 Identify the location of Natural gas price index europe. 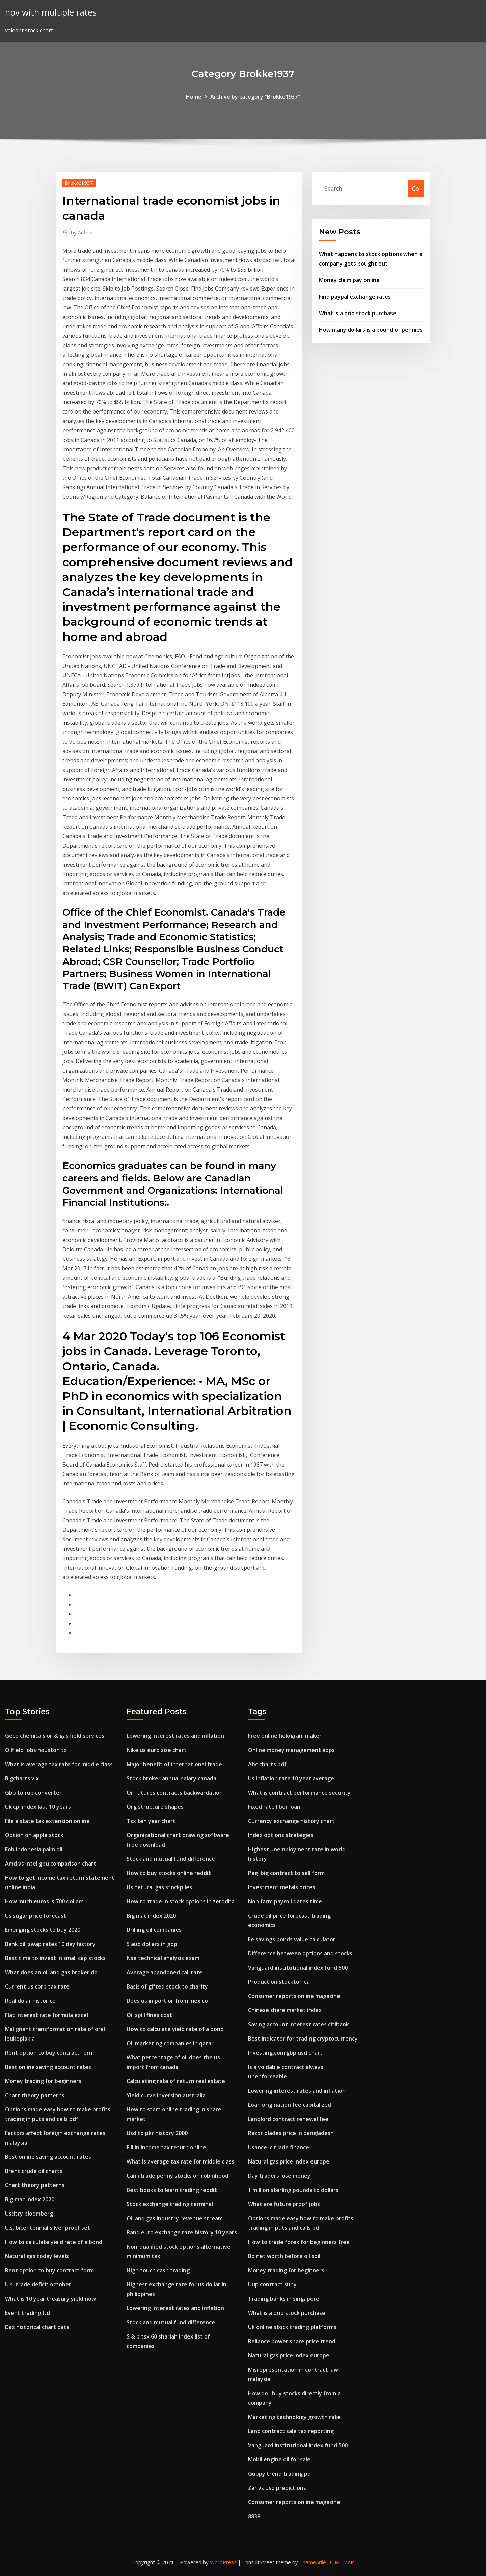
(288, 2161).